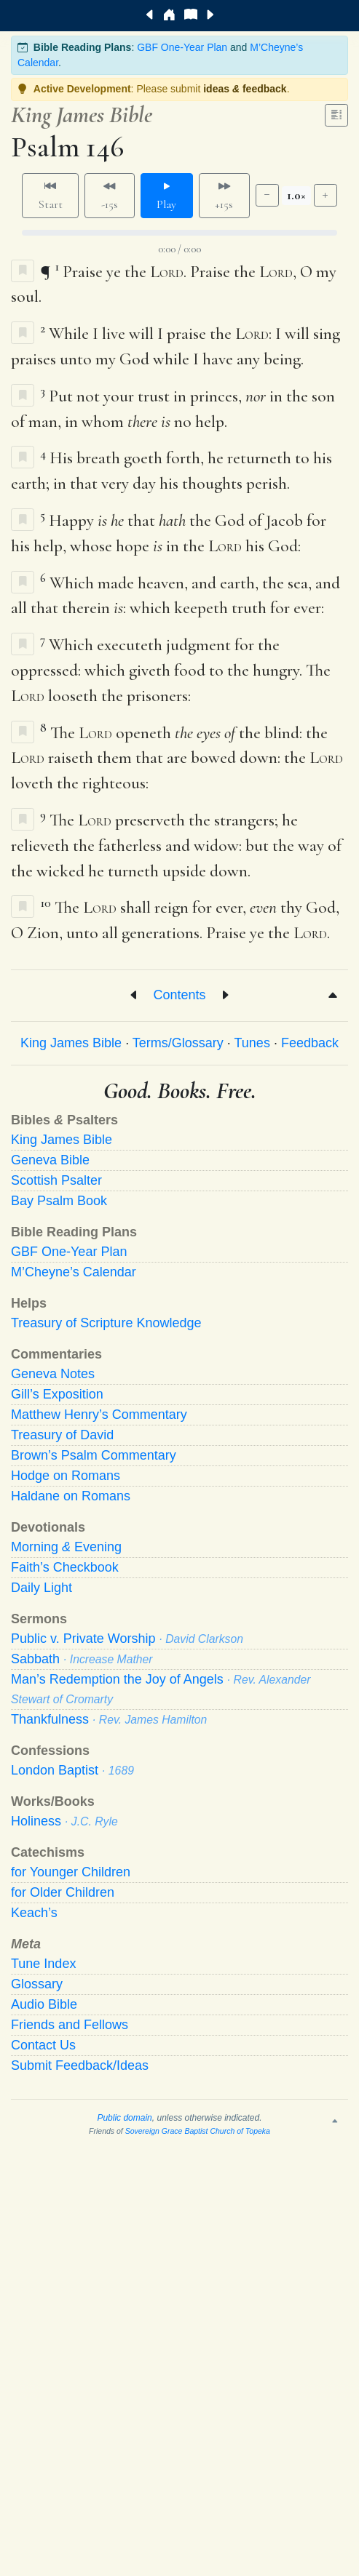  Describe the element at coordinates (41, 1587) in the screenshot. I see `Daily Light` at that location.